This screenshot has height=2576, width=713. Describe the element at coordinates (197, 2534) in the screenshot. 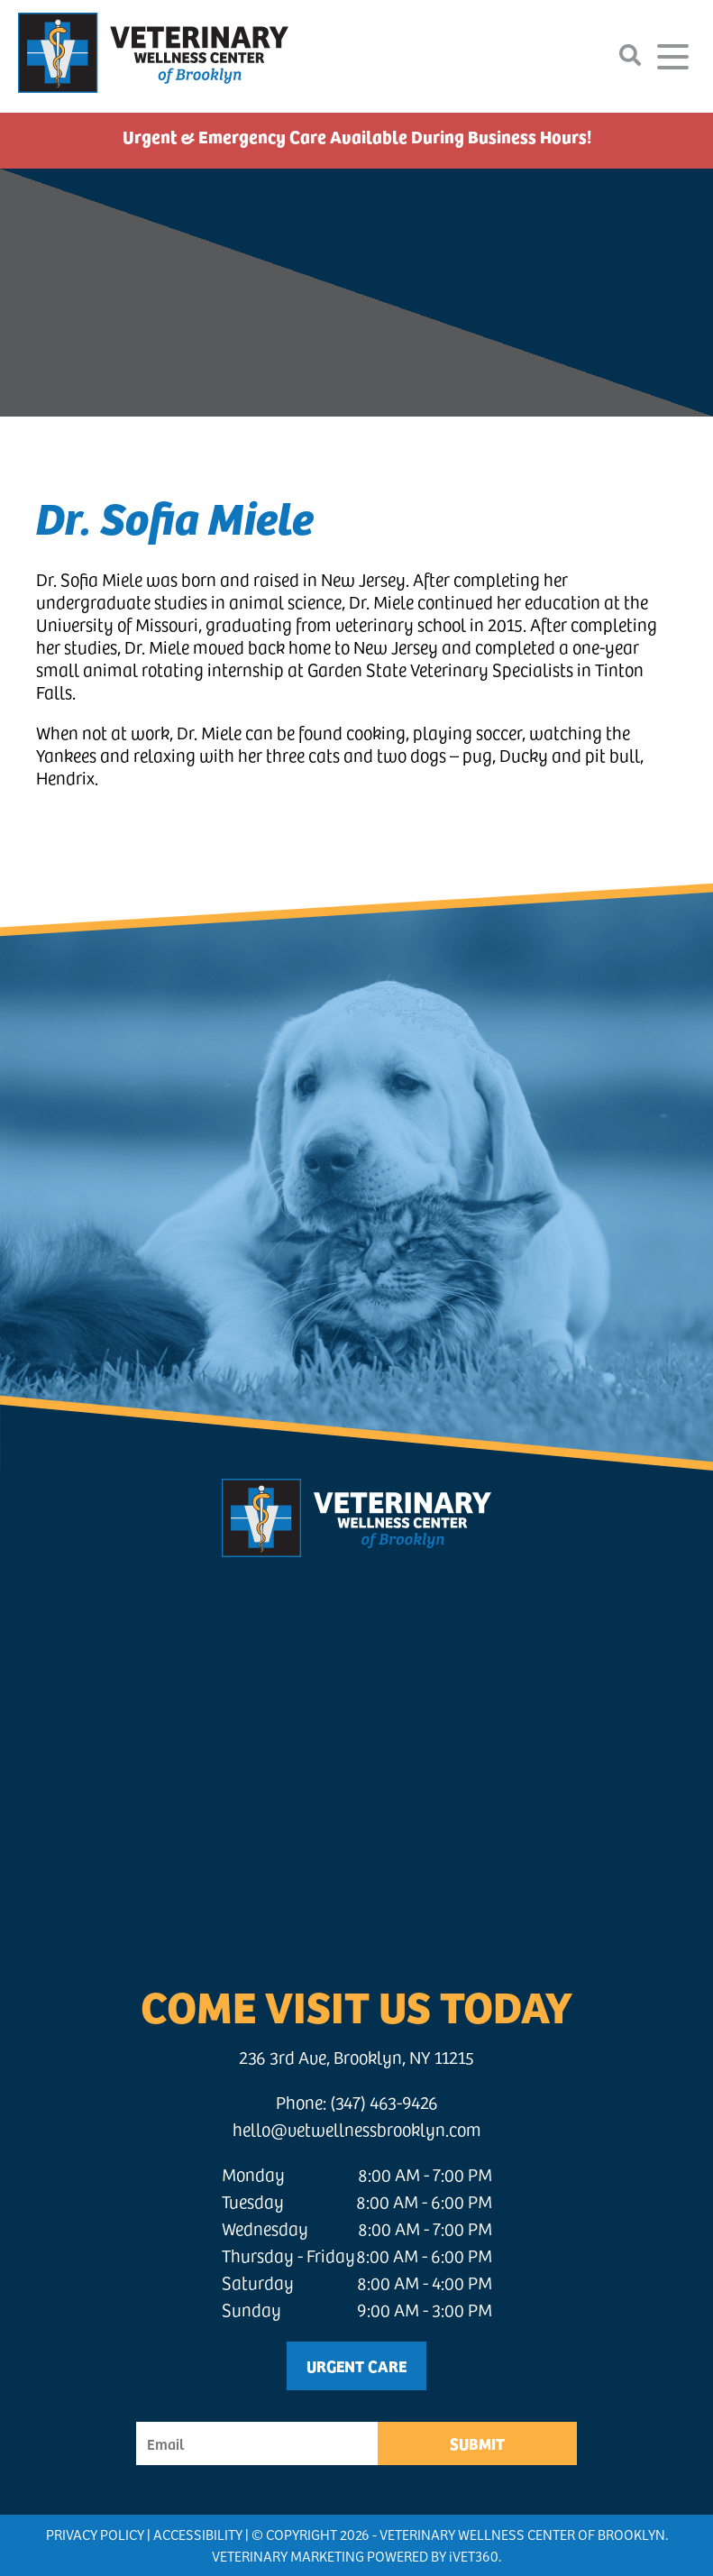

I see `Accessibility` at that location.